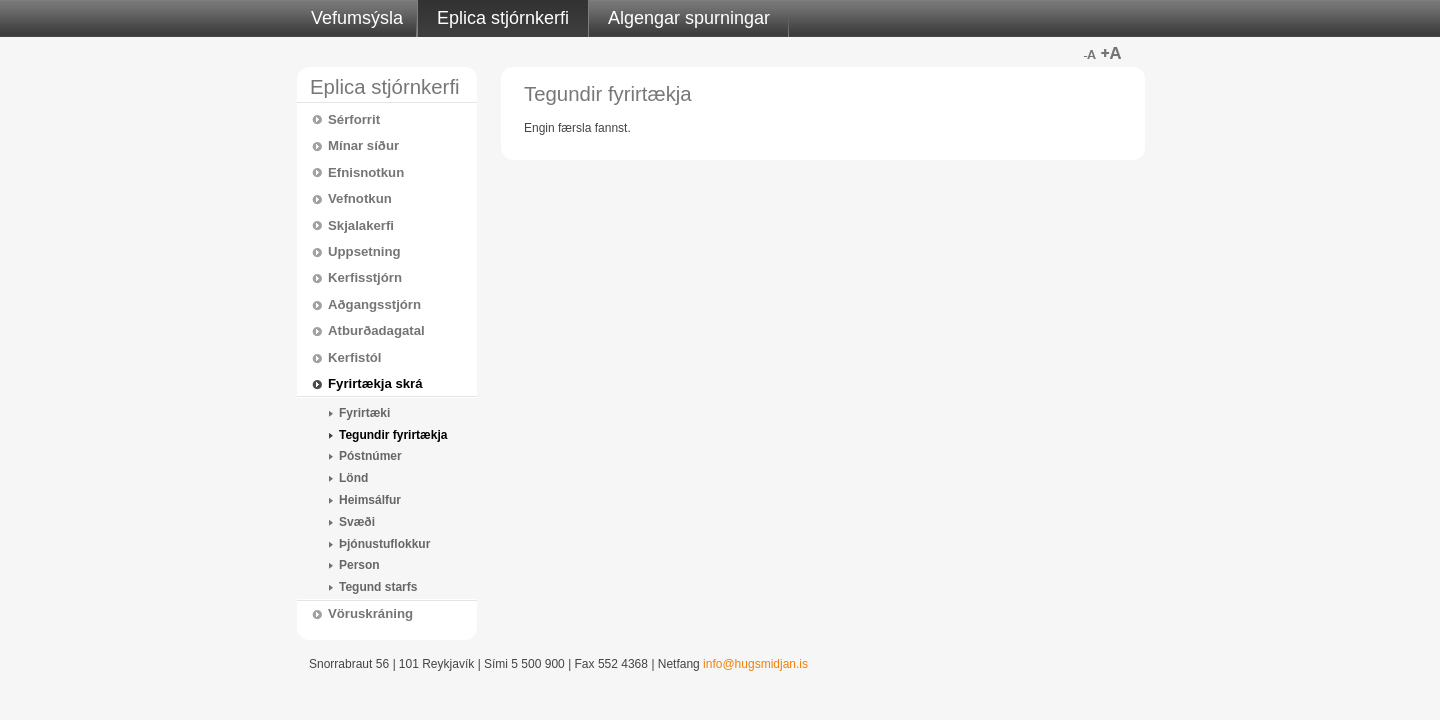  I want to click on Algengar spurningar, so click(689, 18).